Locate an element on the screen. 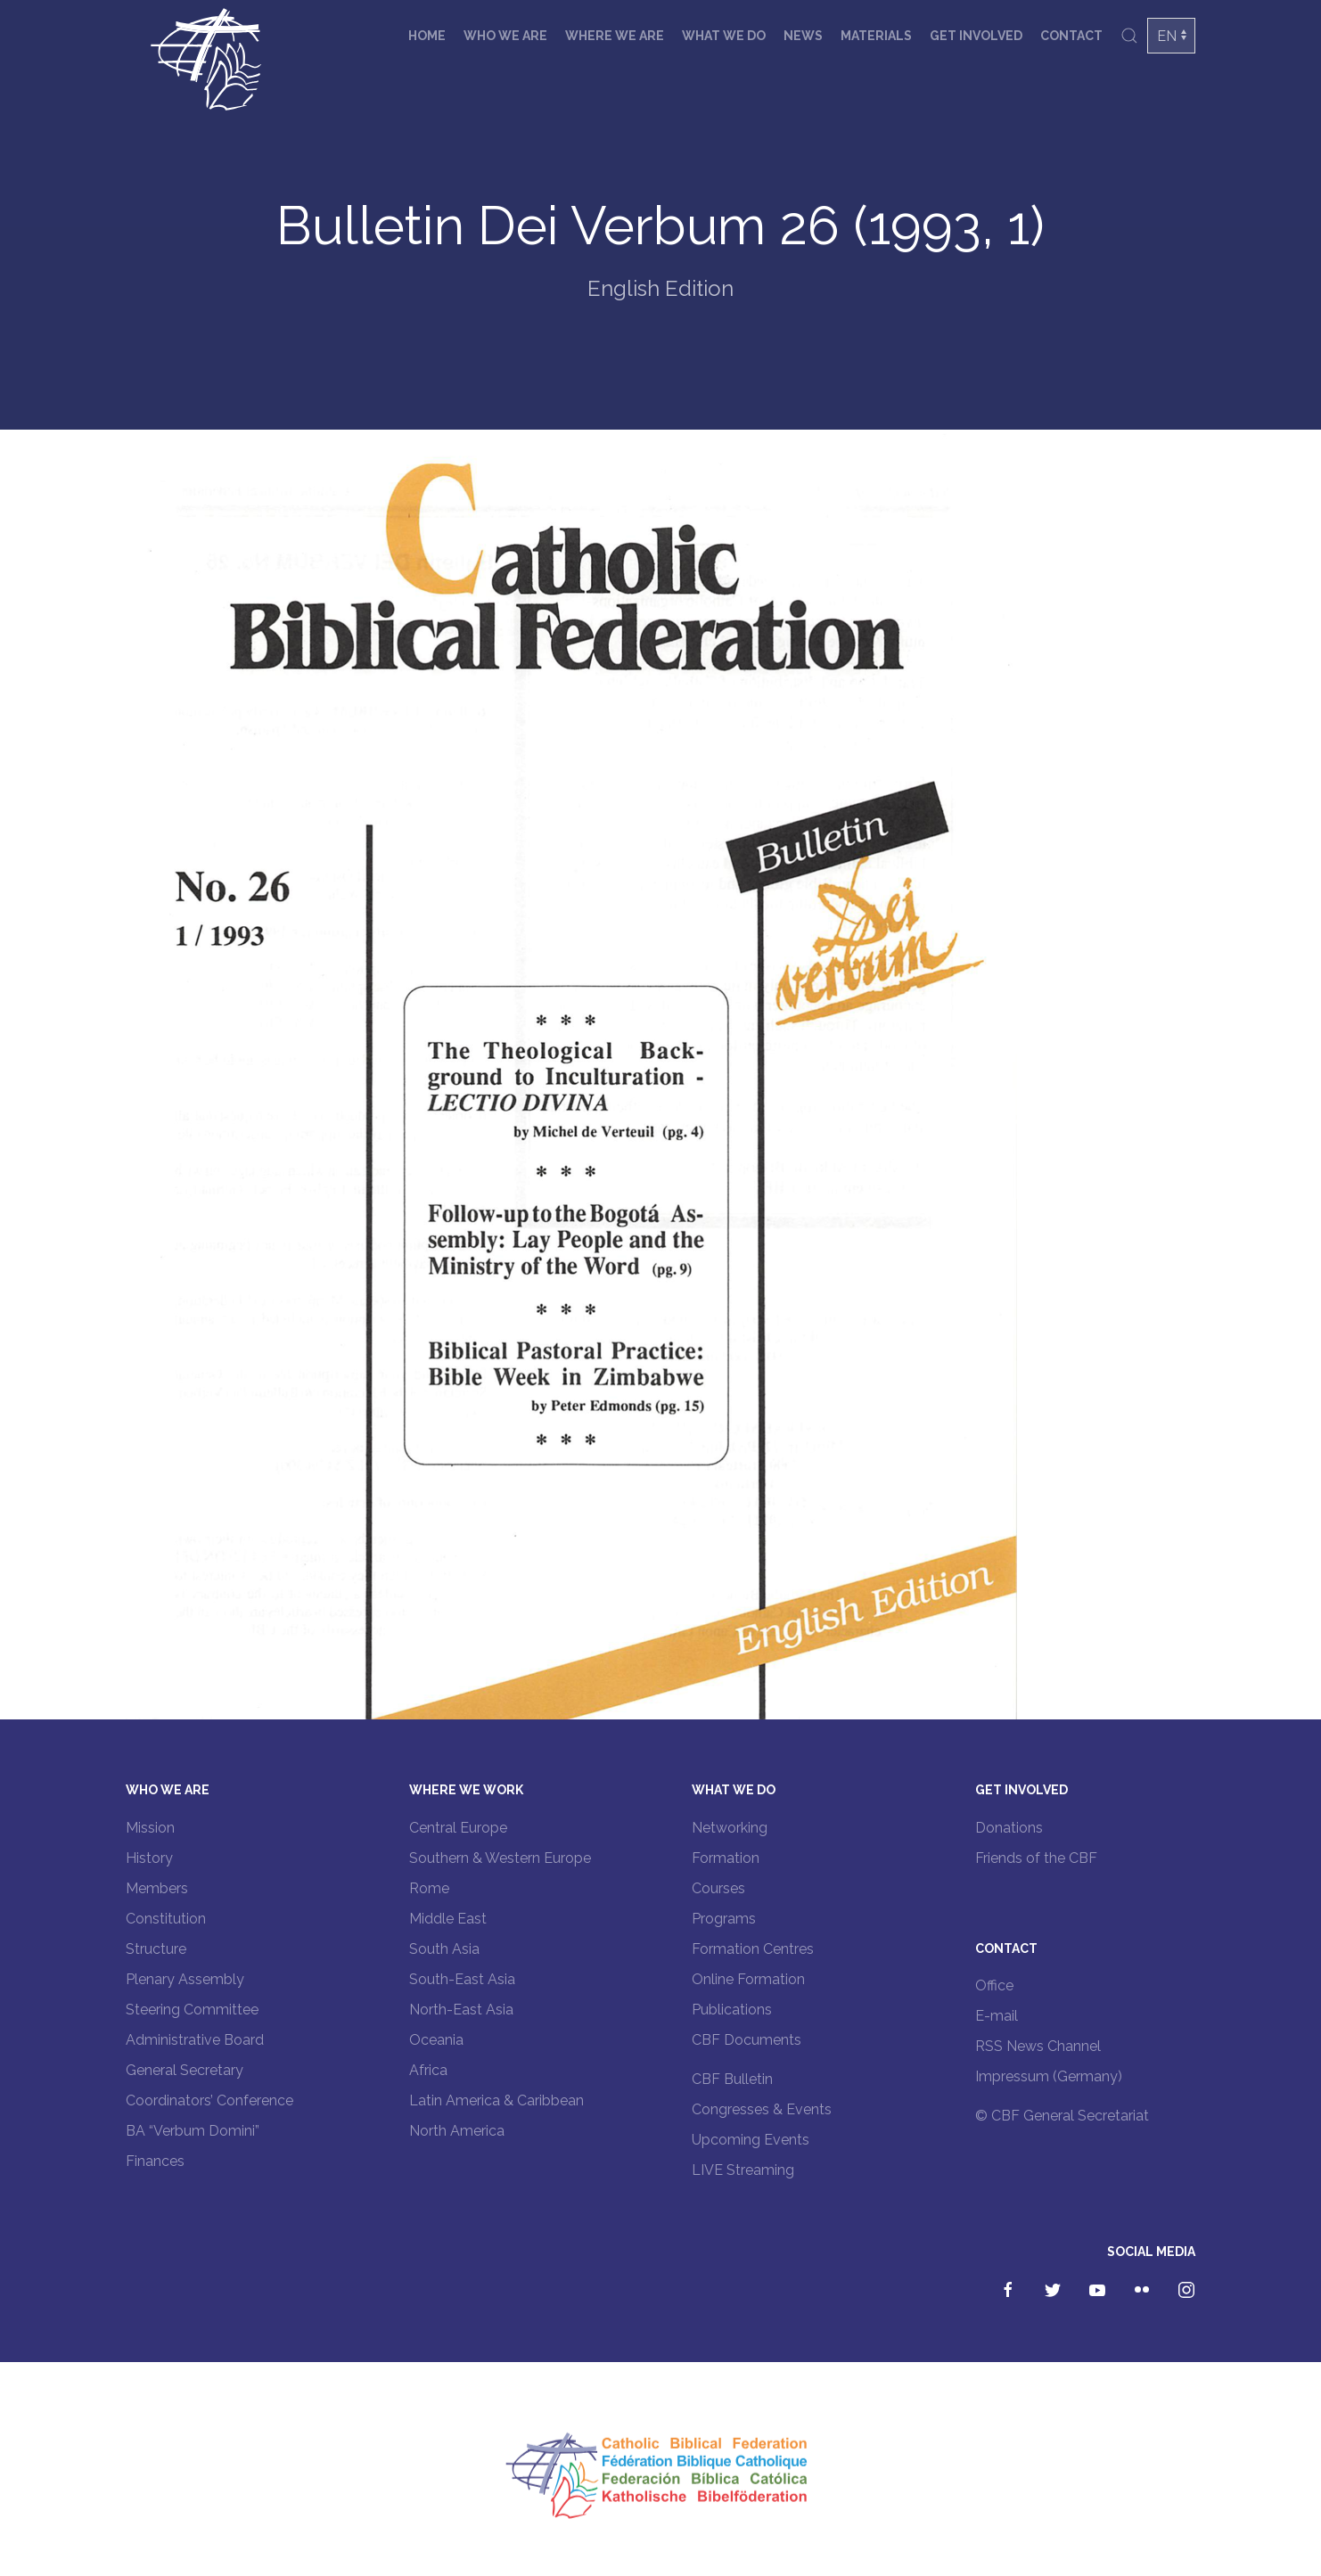 Image resolution: width=1321 pixels, height=2576 pixels. Administrative Board is located at coordinates (195, 2039).